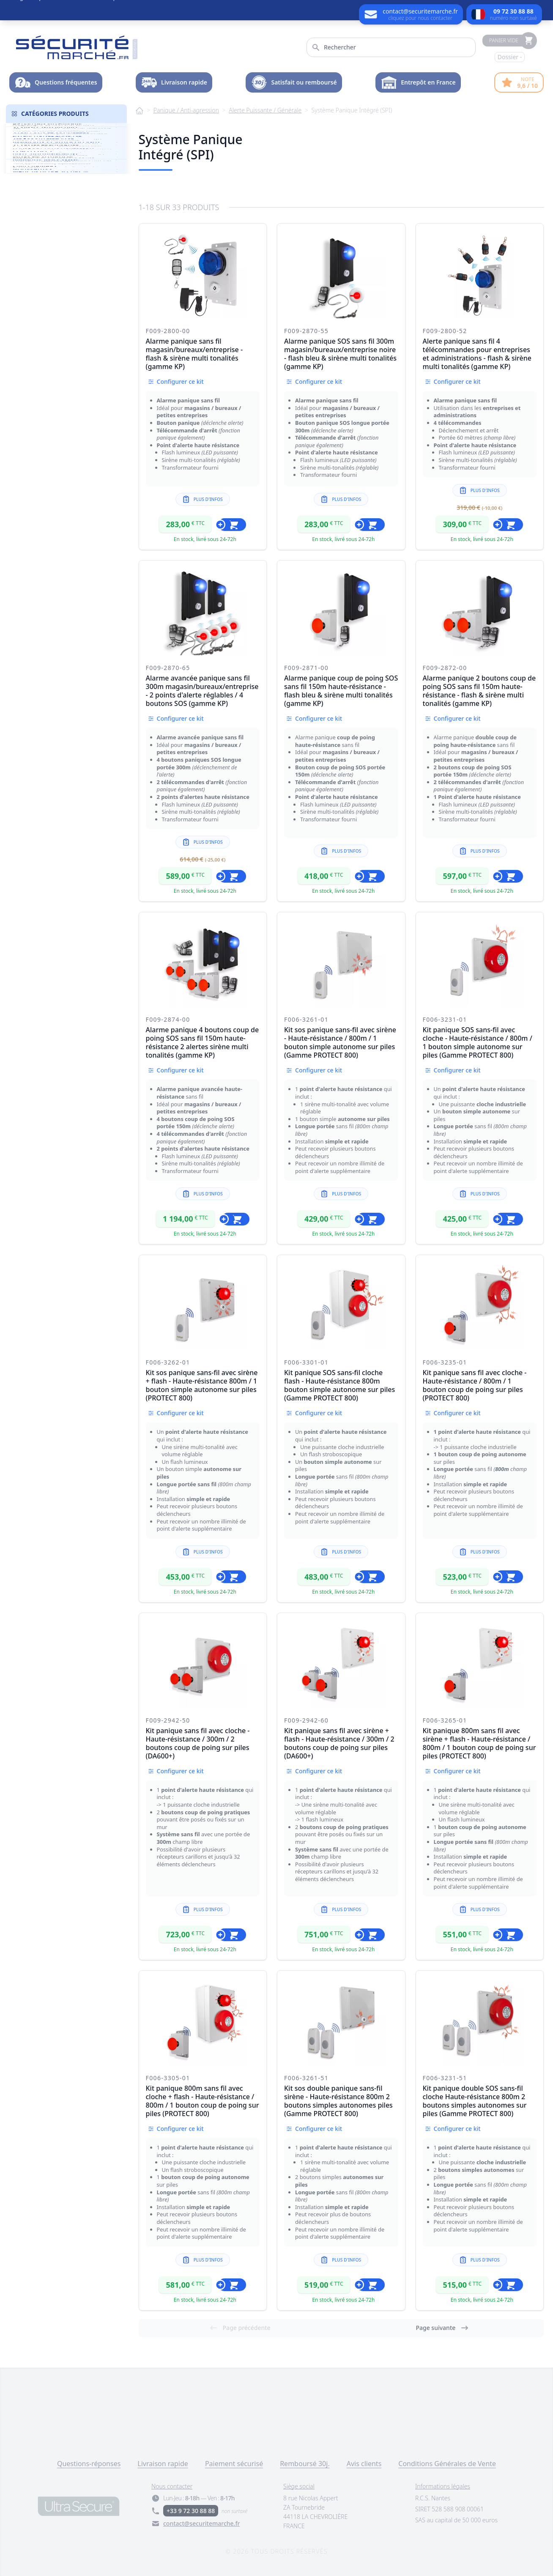 Image resolution: width=553 pixels, height=2576 pixels. What do you see at coordinates (194, 353) in the screenshot?
I see `Alarme panique sans fil magasin/bureaux/entreprise - flash & sirène multi tonalités (gamme KP)` at bounding box center [194, 353].